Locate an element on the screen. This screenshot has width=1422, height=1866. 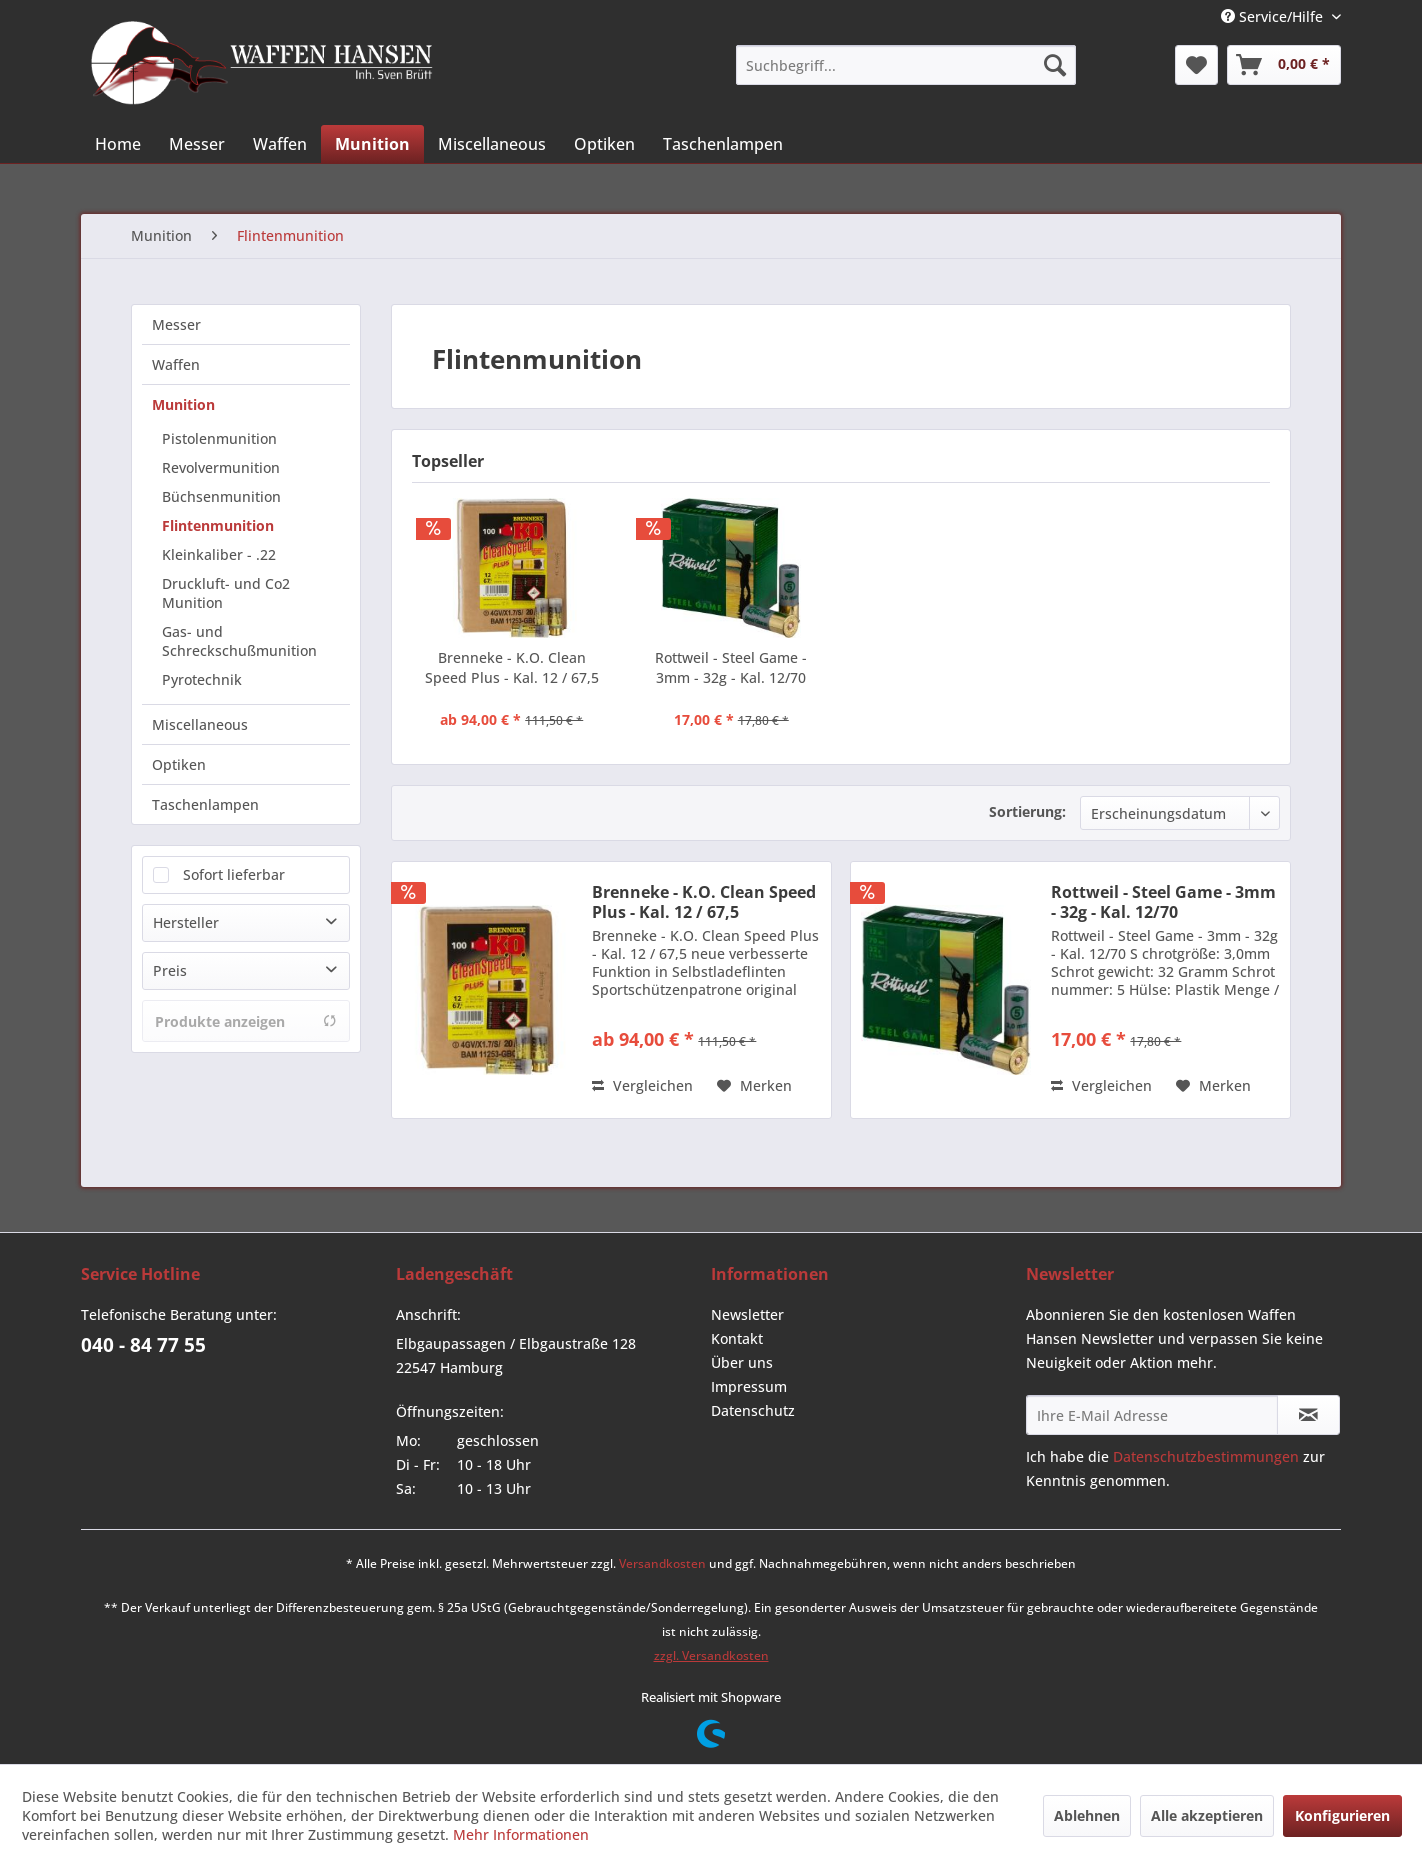
Preis is located at coordinates (170, 970).